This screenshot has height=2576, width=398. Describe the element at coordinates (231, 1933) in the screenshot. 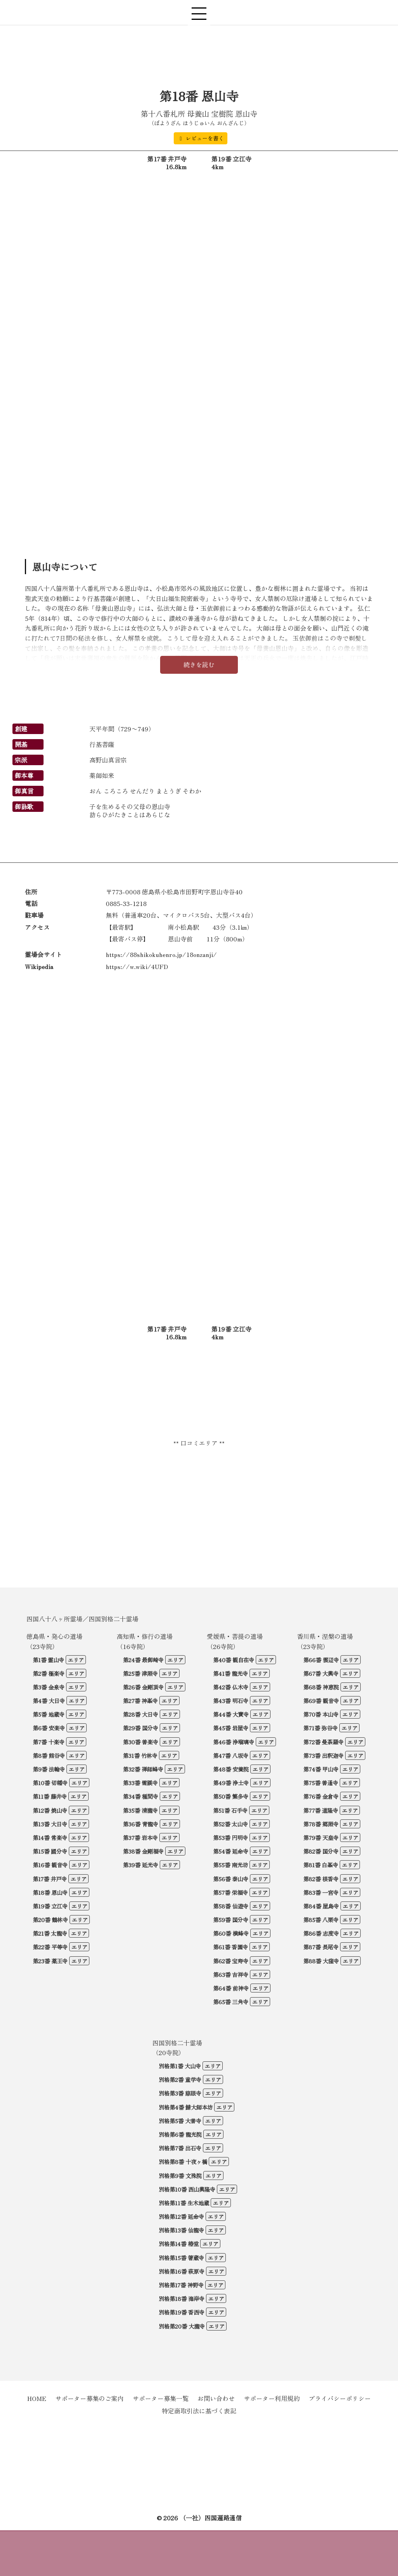

I see `第60番 横峰寺` at that location.